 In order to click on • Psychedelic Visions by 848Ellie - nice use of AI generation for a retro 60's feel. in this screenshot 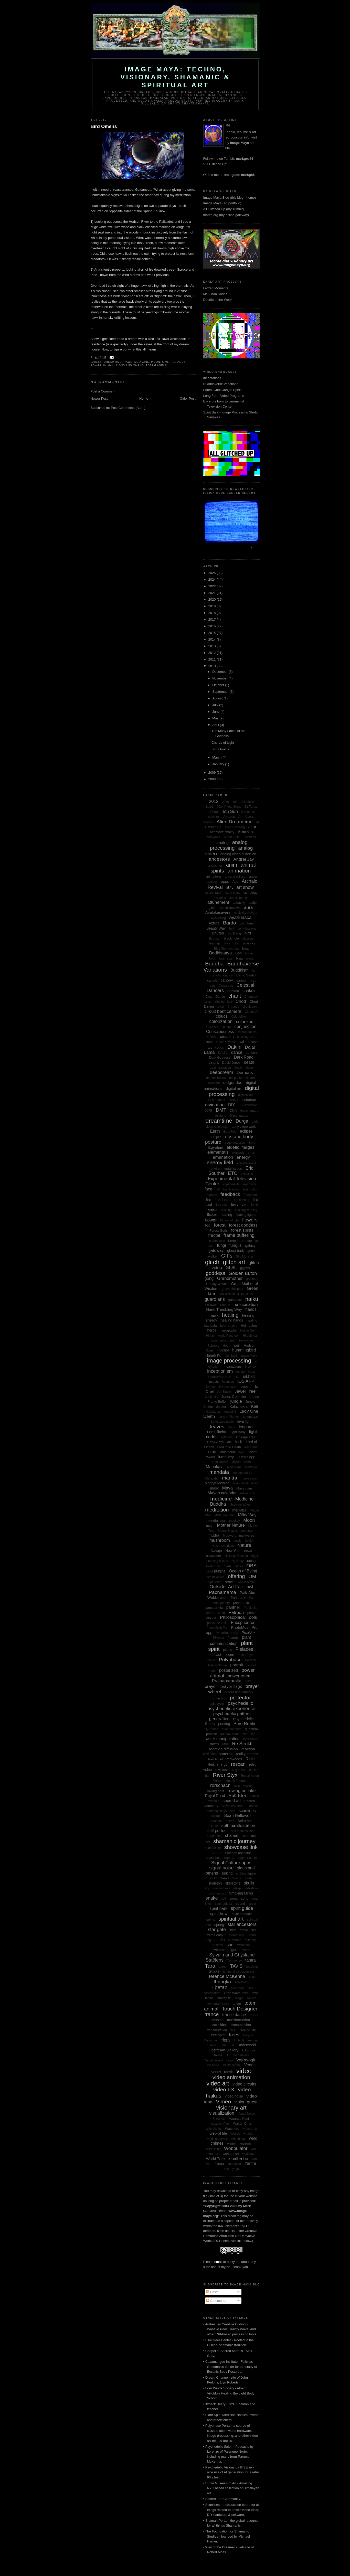, I will do `click(231, 2472)`.